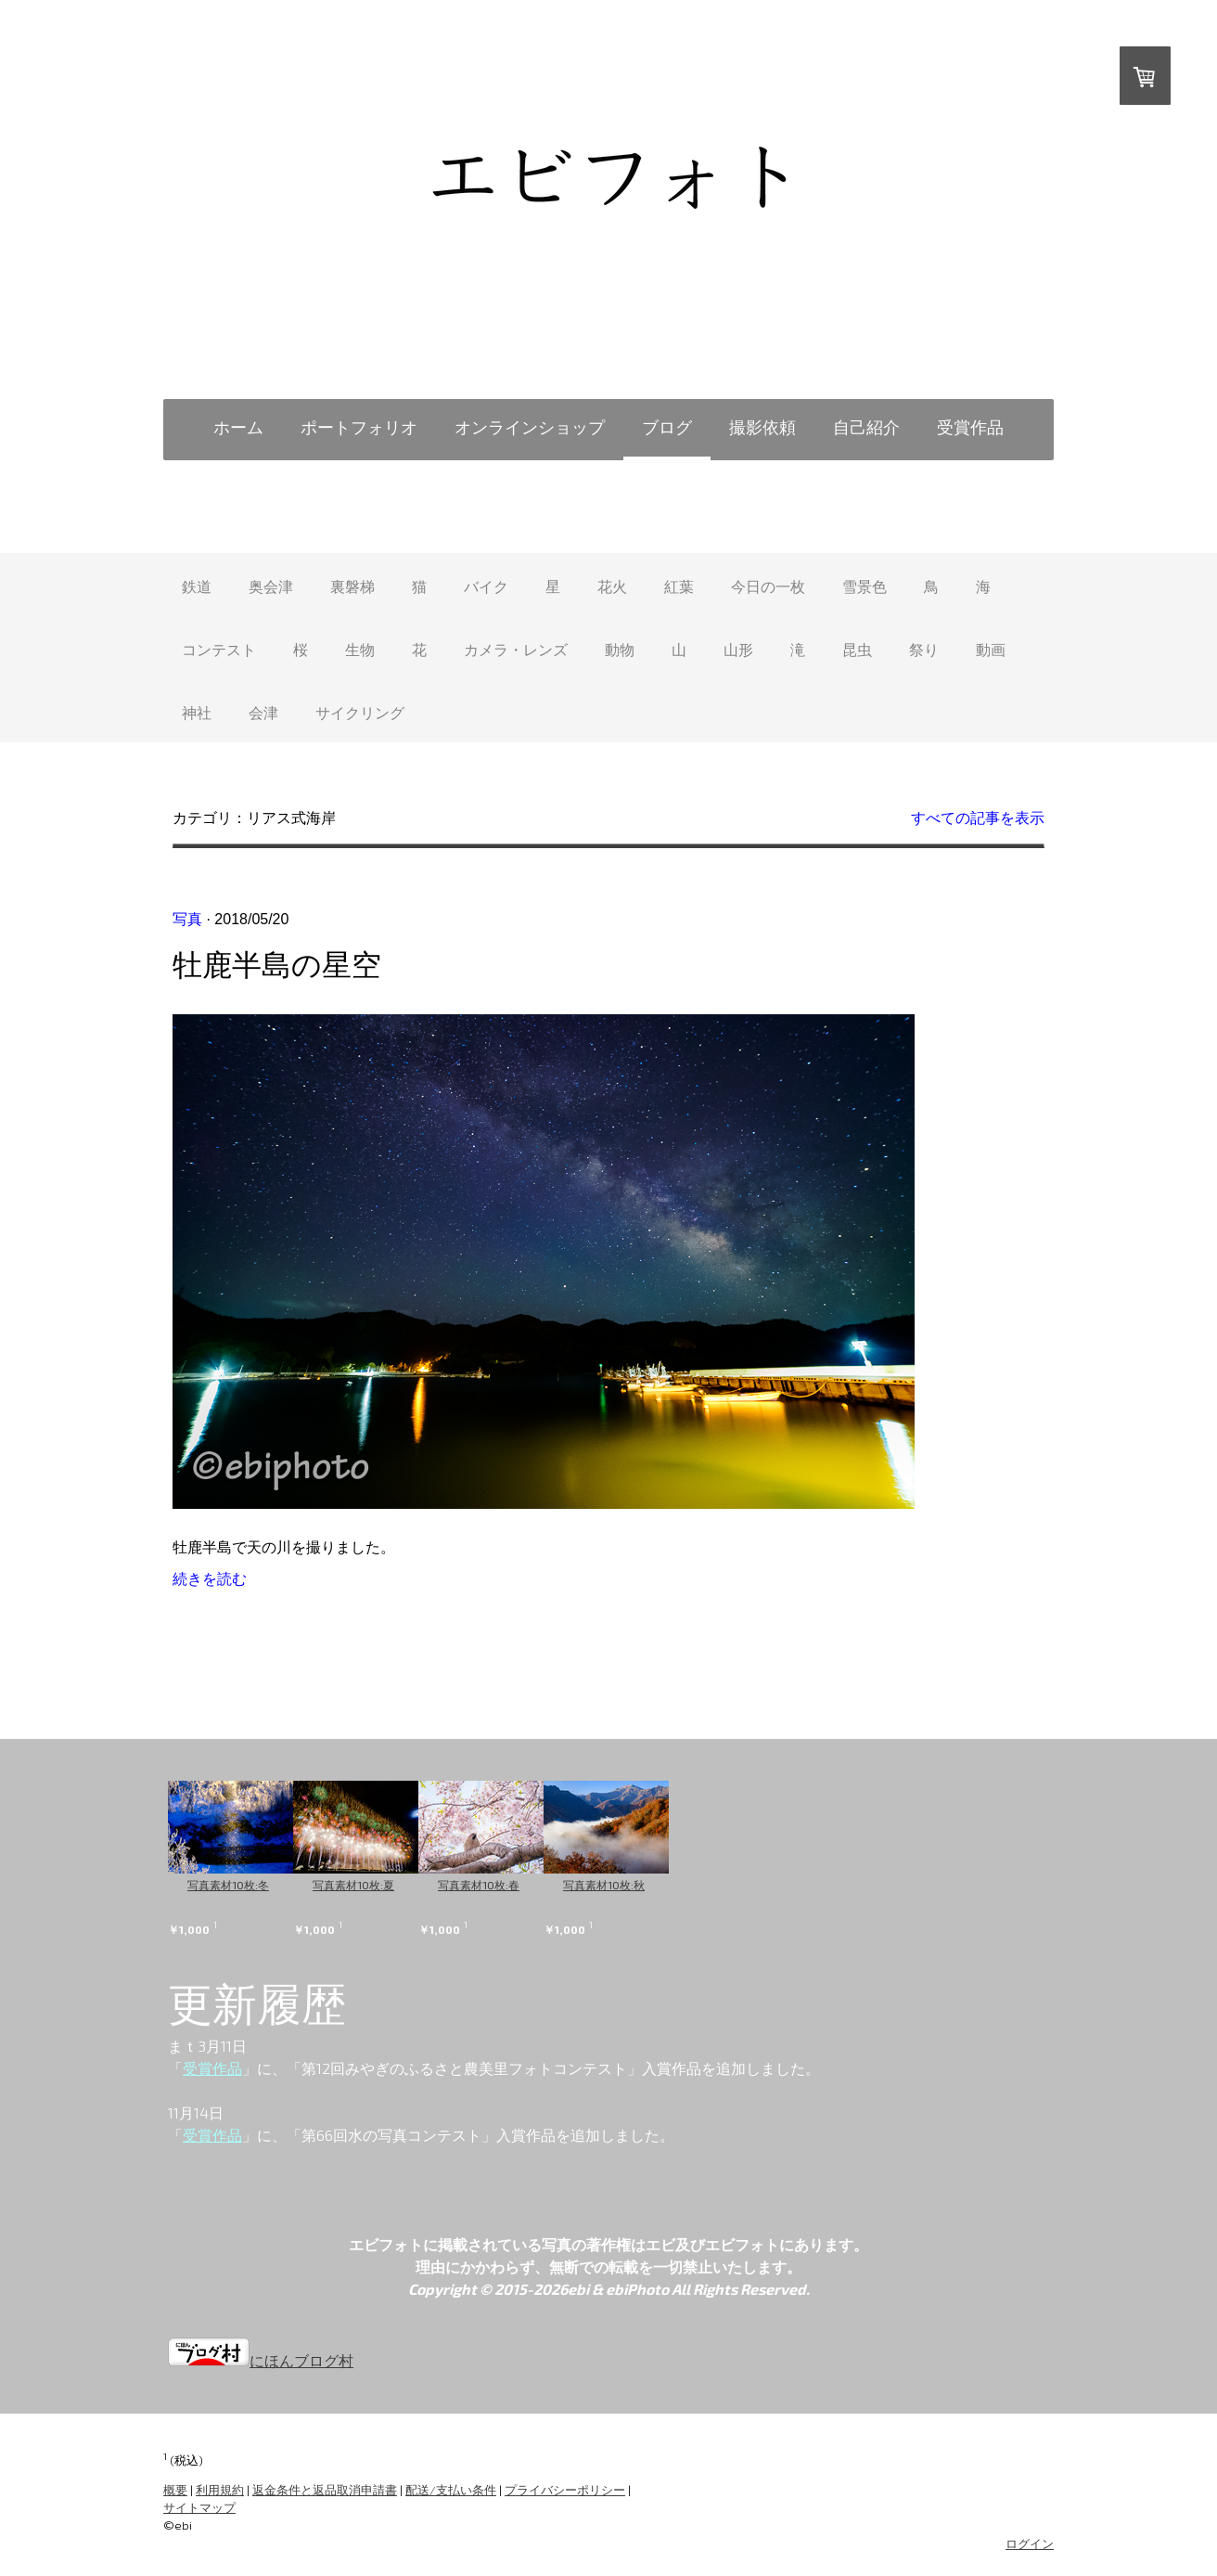  Describe the element at coordinates (260, 2360) in the screenshot. I see `にほんブログ村` at that location.